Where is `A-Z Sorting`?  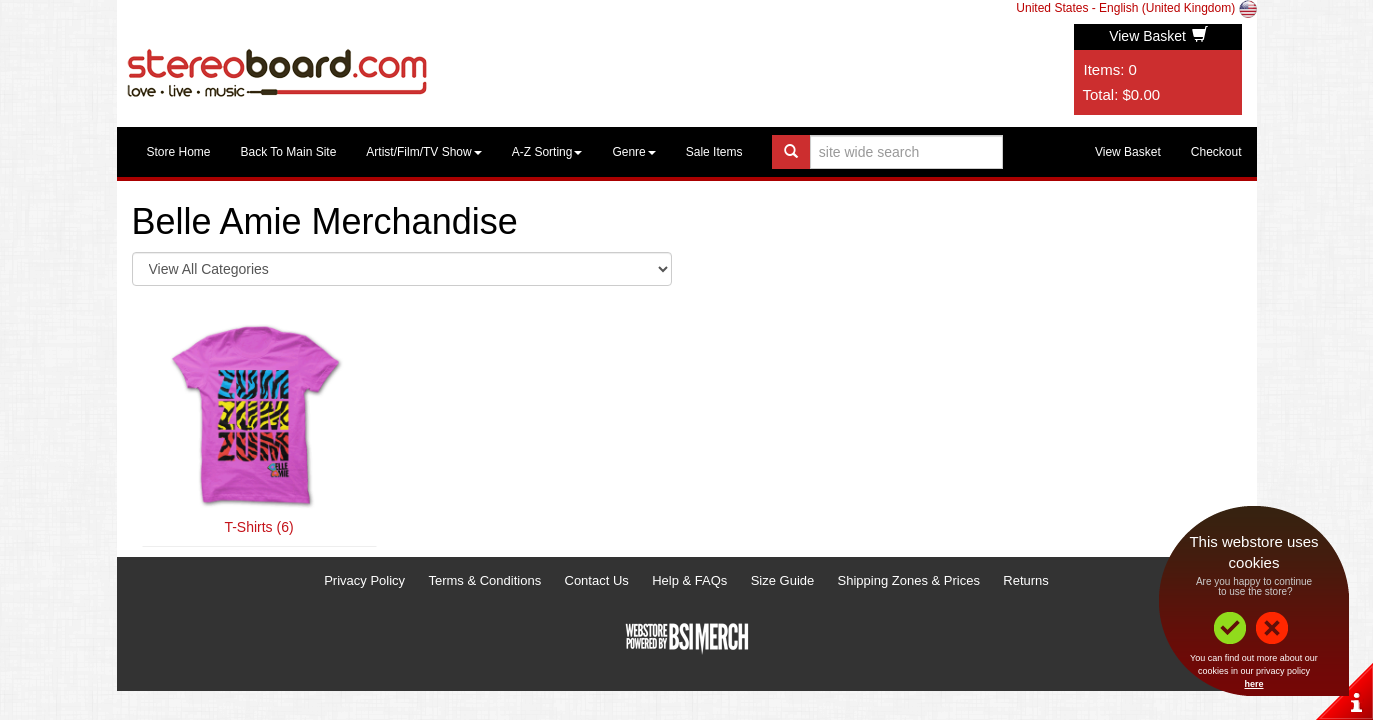
A-Z Sorting is located at coordinates (547, 152).